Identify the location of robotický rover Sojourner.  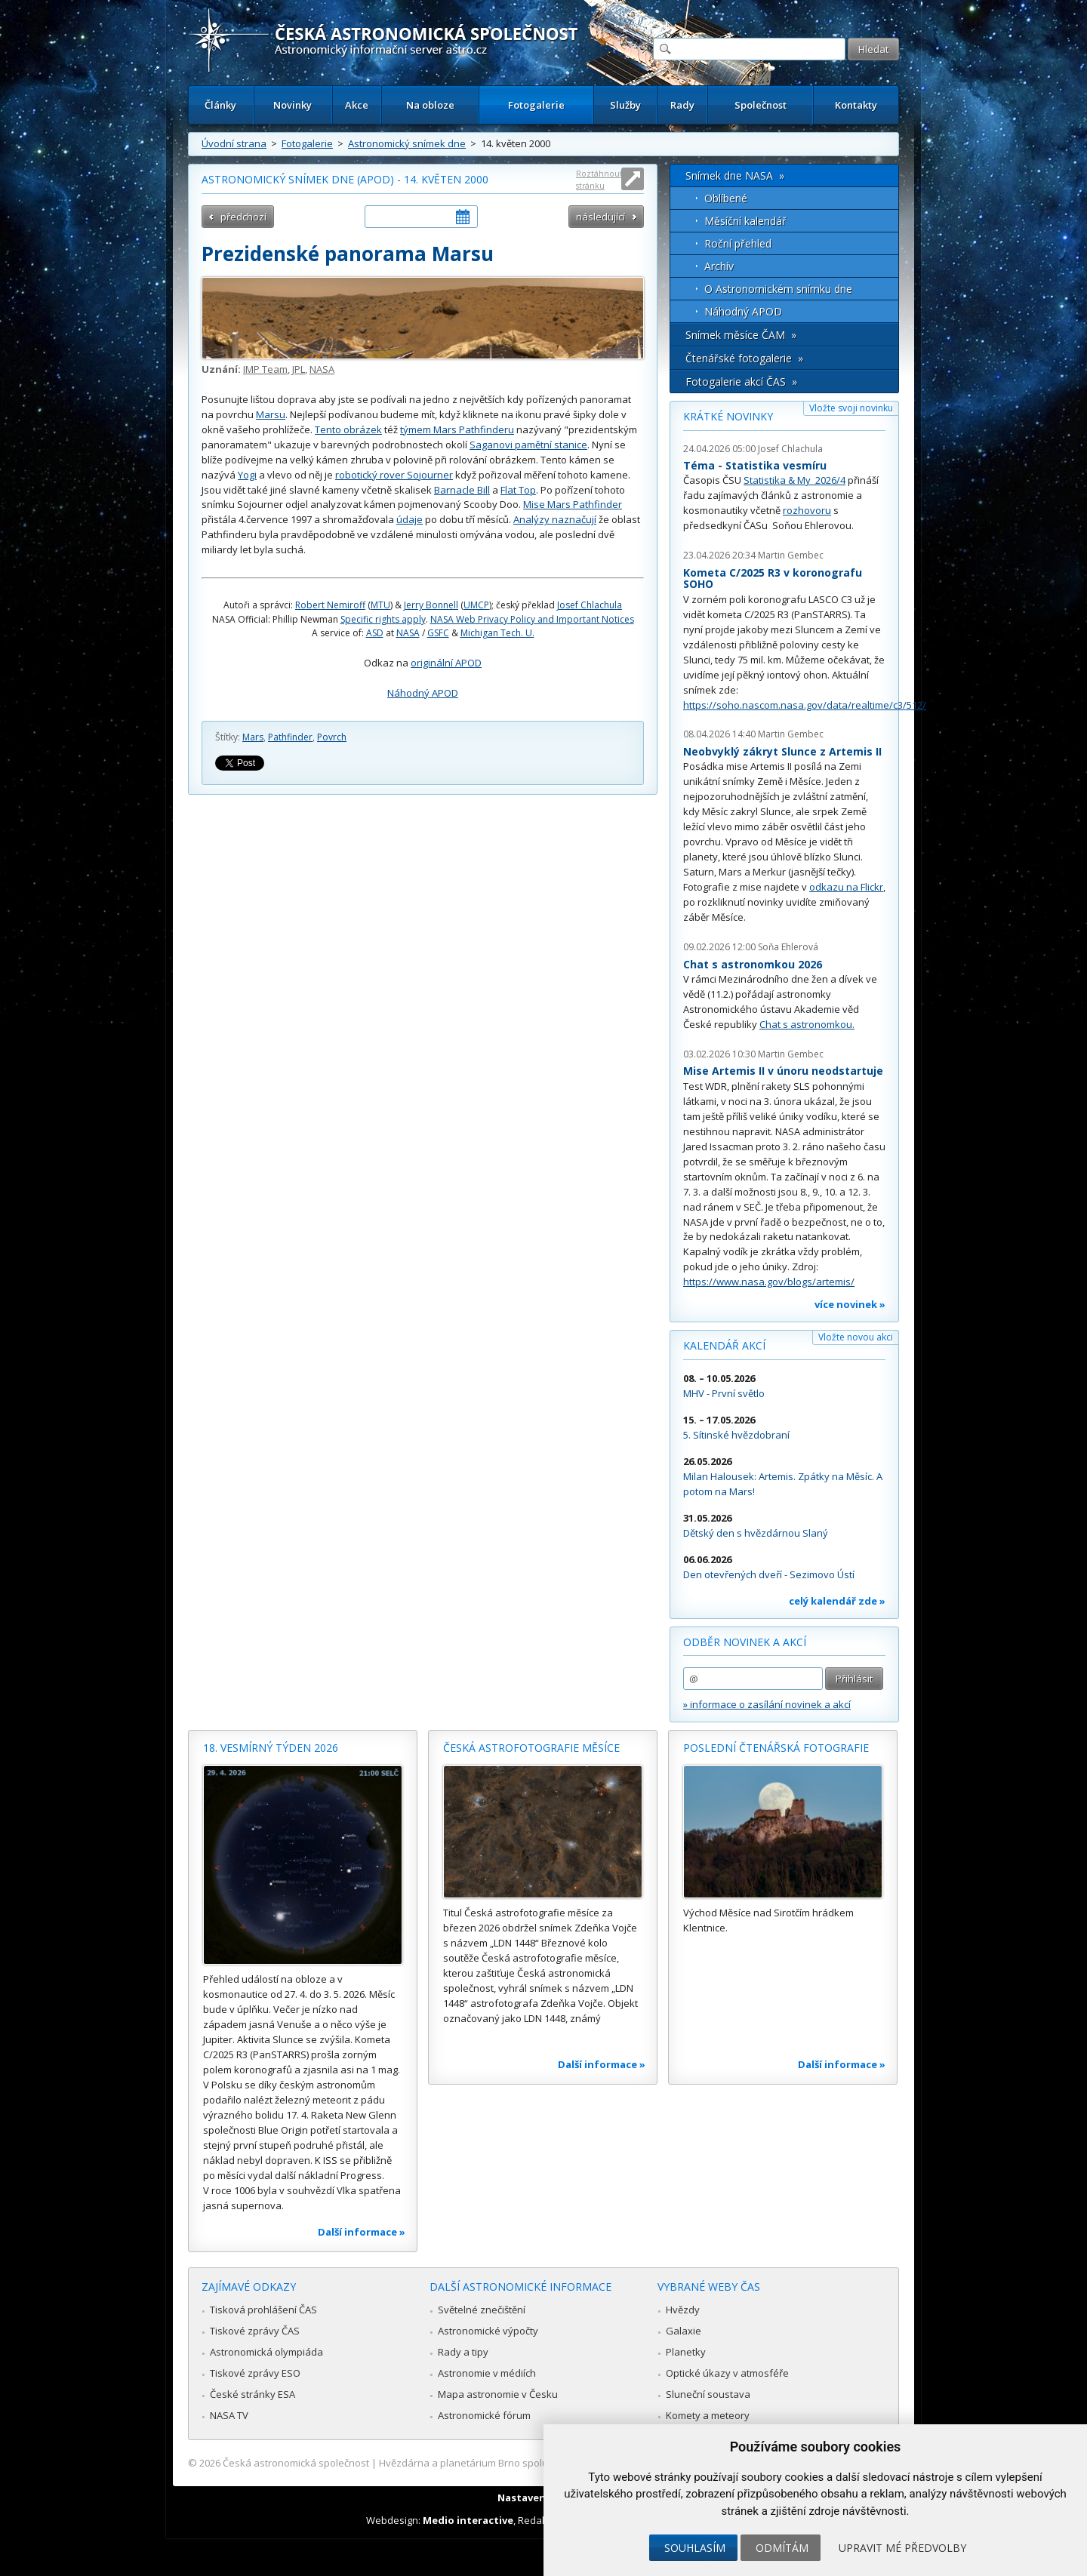
(394, 475).